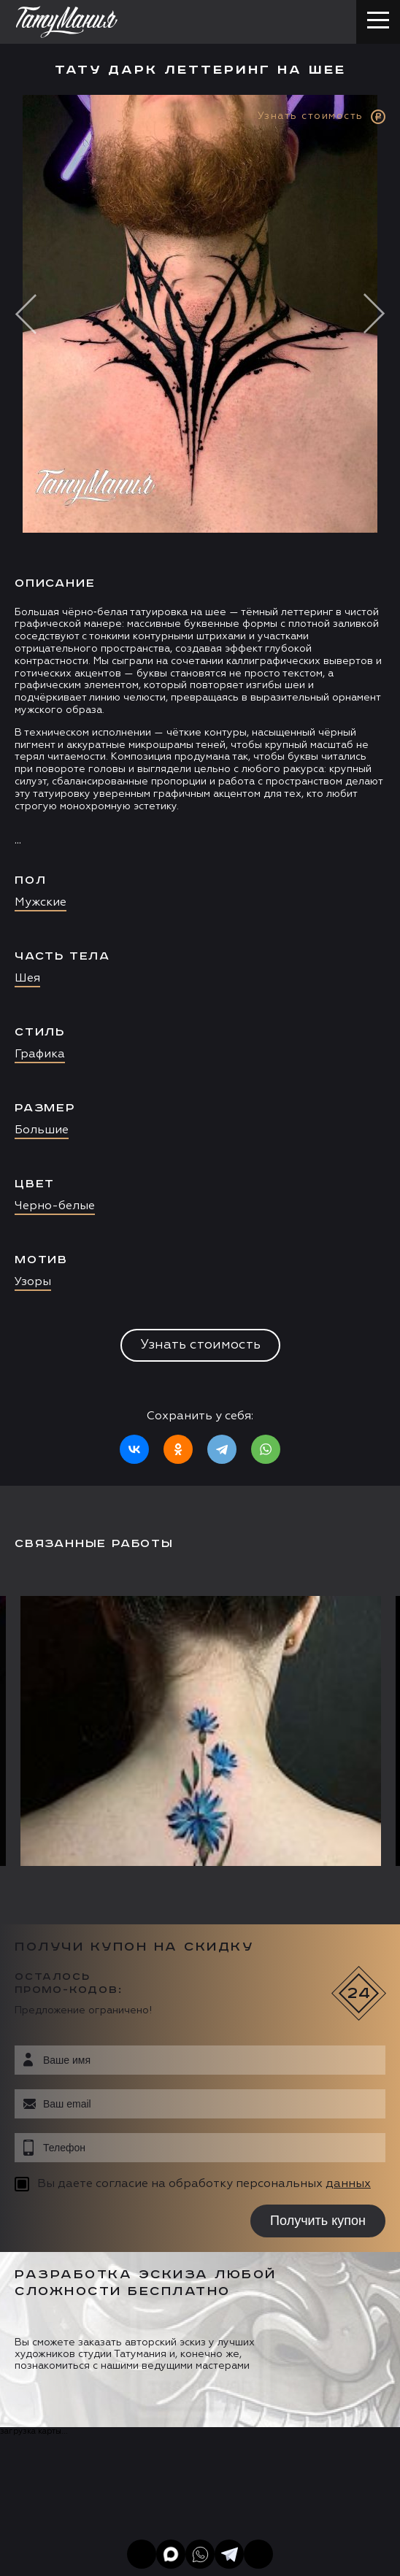 This screenshot has width=400, height=2576. What do you see at coordinates (200, 790) in the screenshot?
I see `[option]` at bounding box center [200, 790].